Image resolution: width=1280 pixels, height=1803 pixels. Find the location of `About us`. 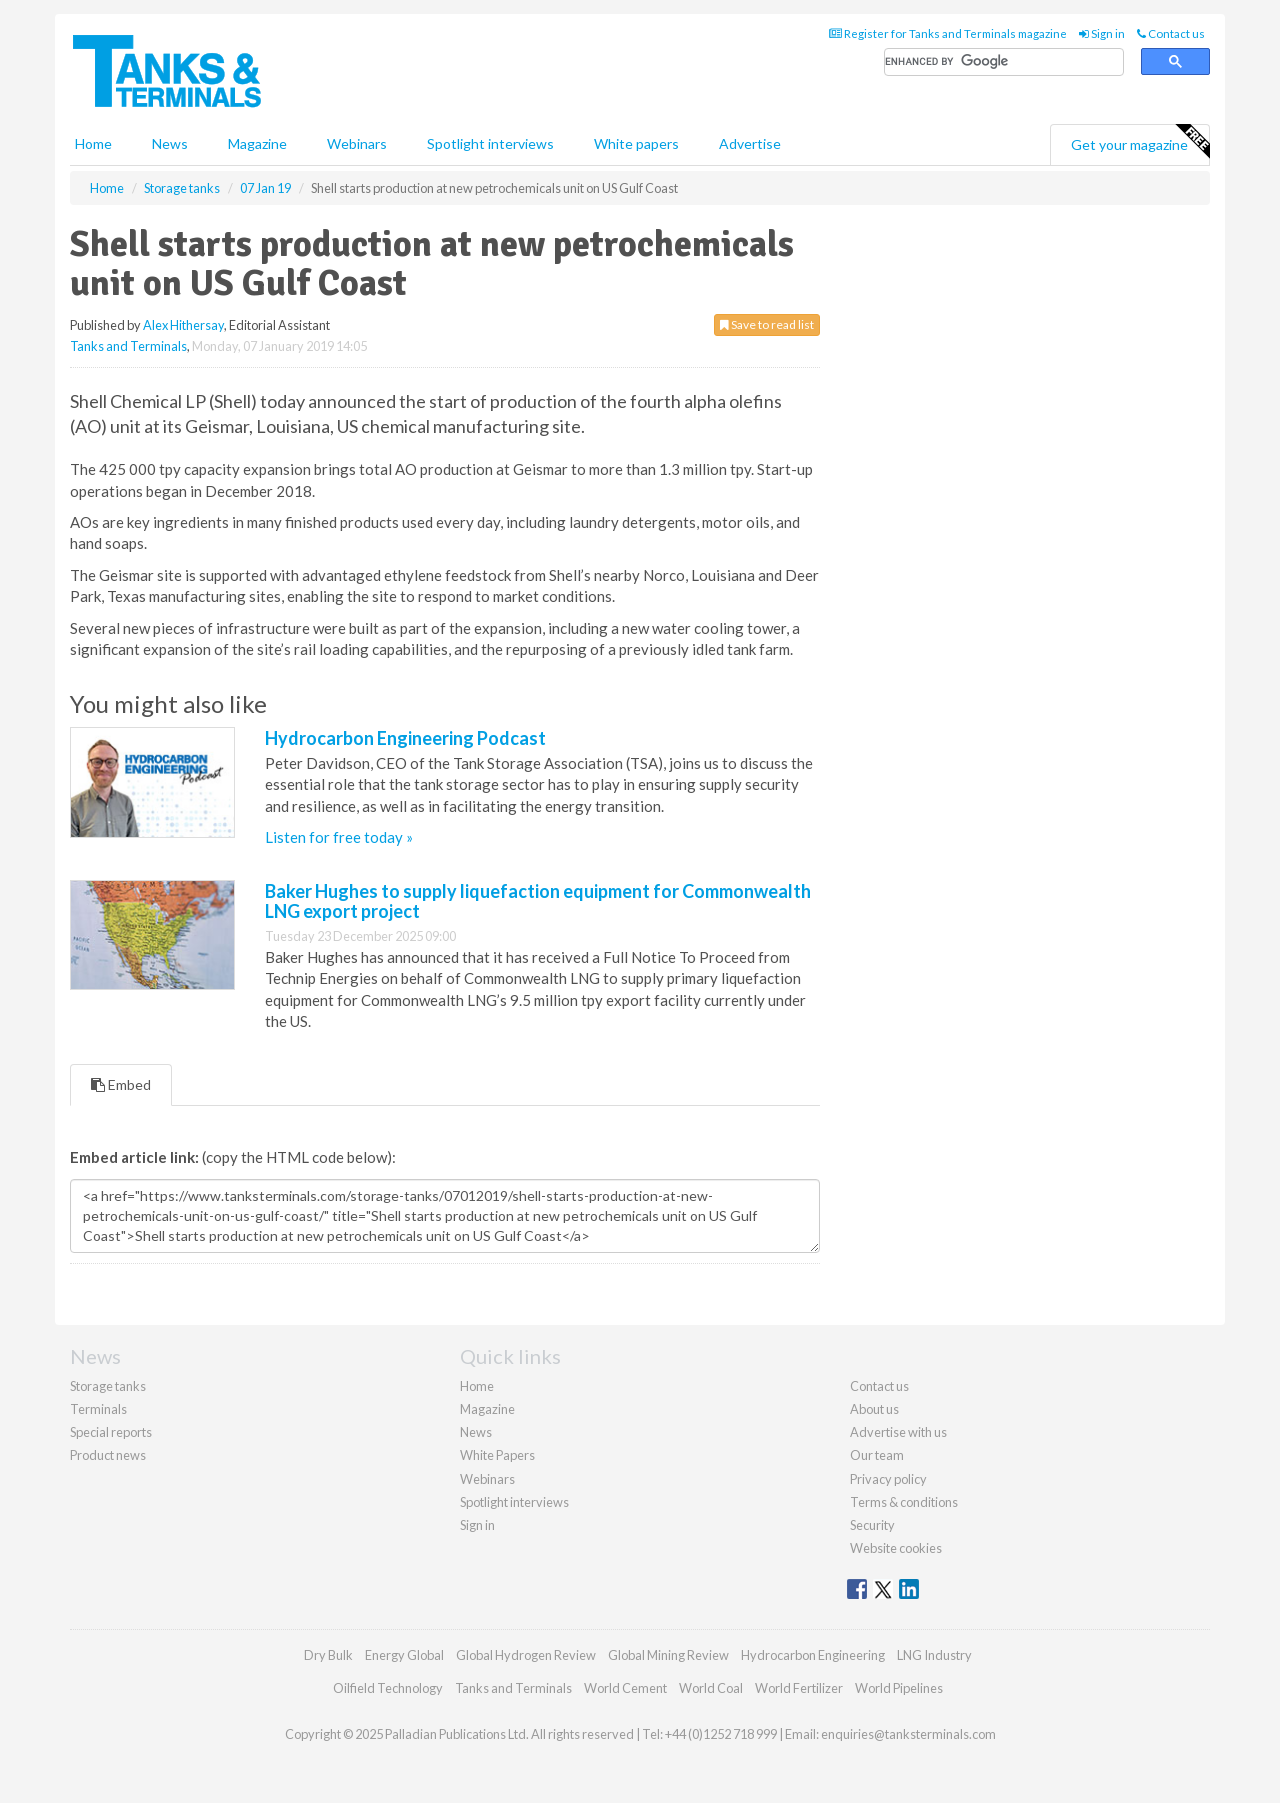

About us is located at coordinates (874, 1409).